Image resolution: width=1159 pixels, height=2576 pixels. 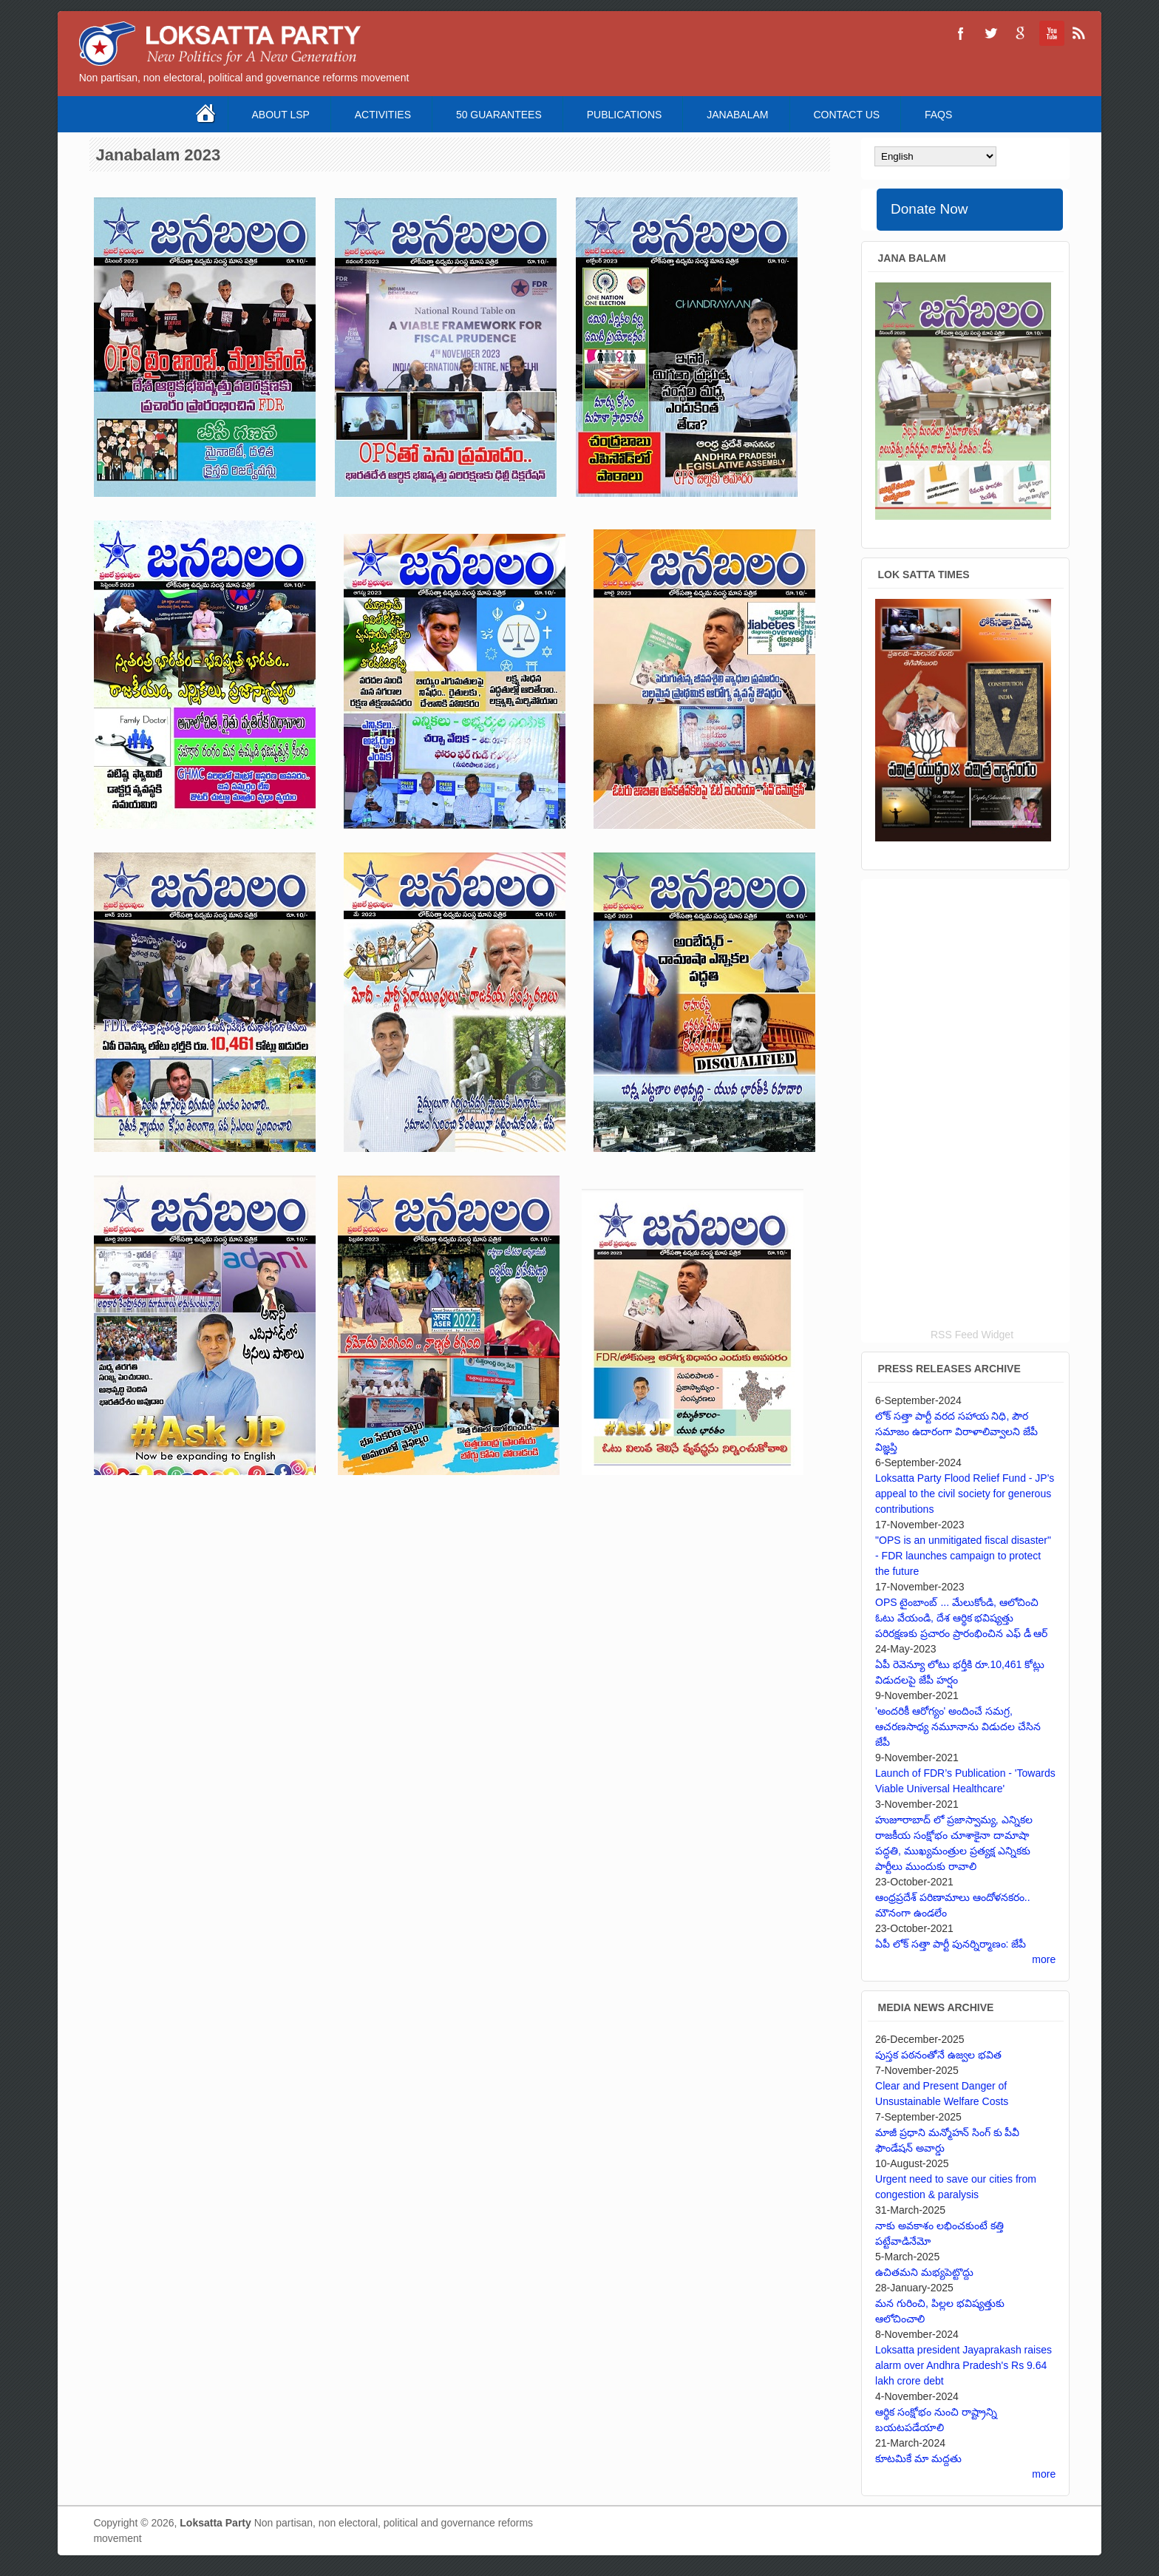 I want to click on Loksatta Party YouTube, so click(x=1049, y=33).